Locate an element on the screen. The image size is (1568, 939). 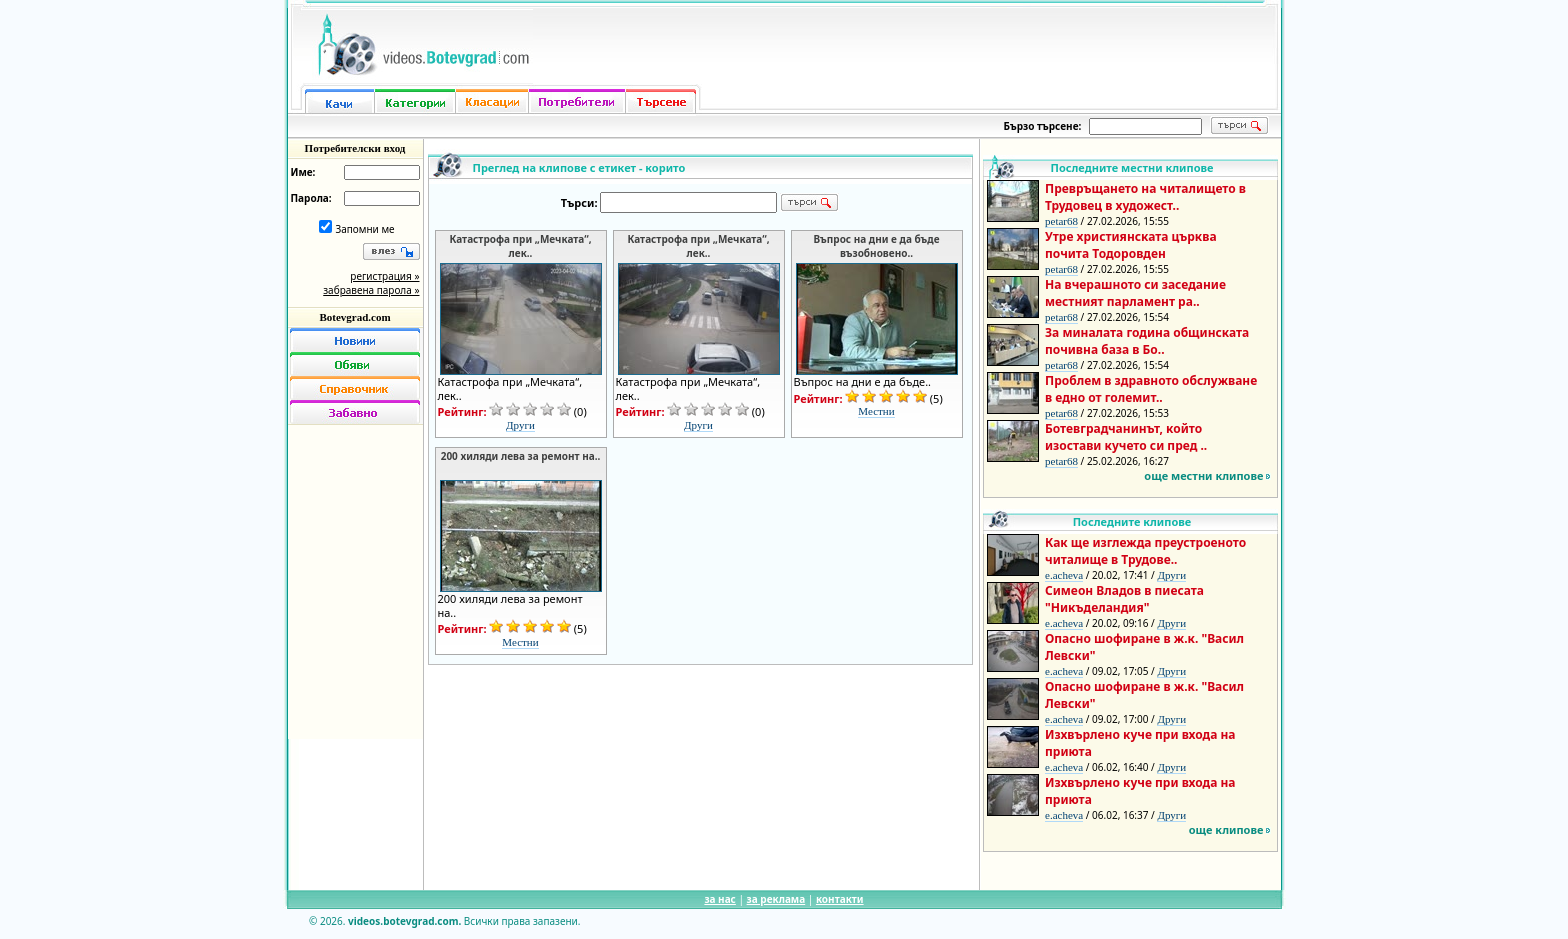
контакти is located at coordinates (840, 899).